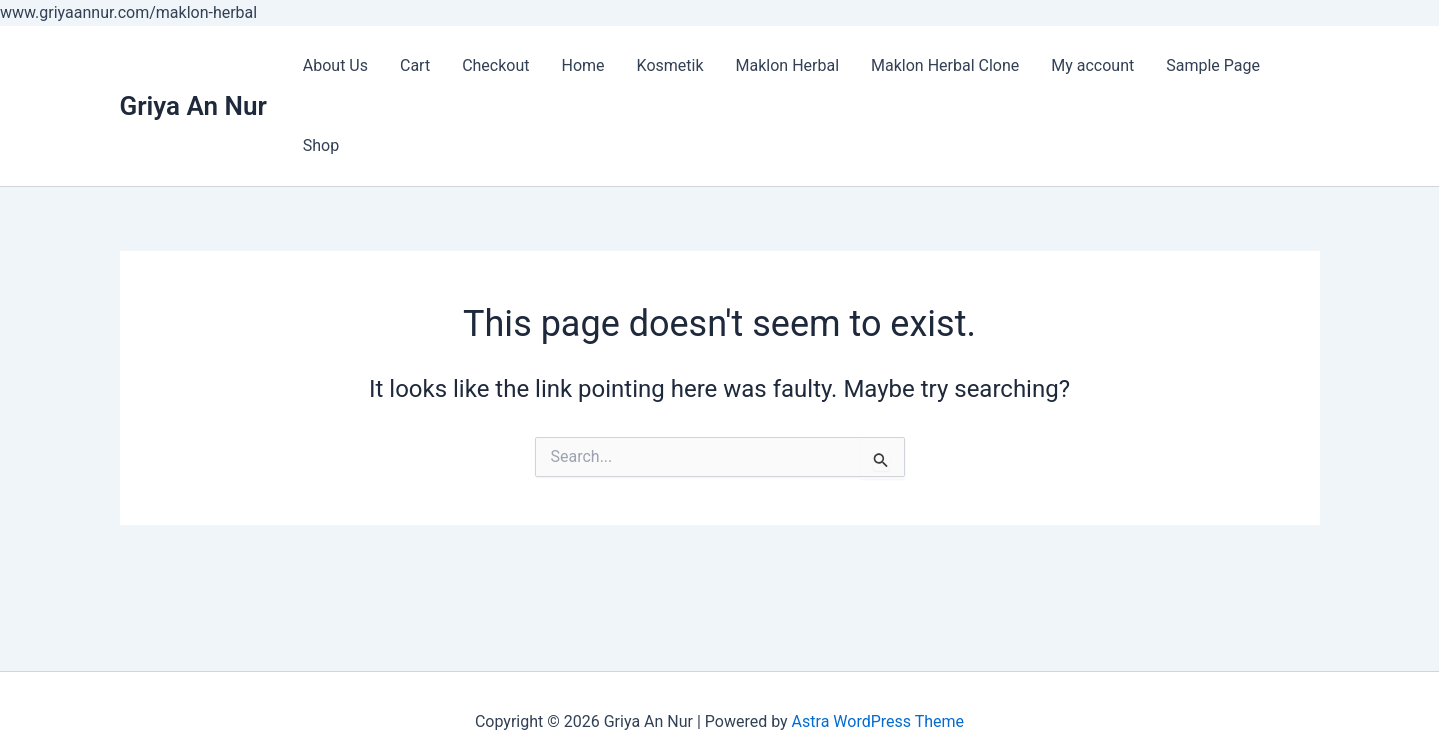 This screenshot has height=746, width=1439. Describe the element at coordinates (193, 106) in the screenshot. I see `Griya An Nur` at that location.